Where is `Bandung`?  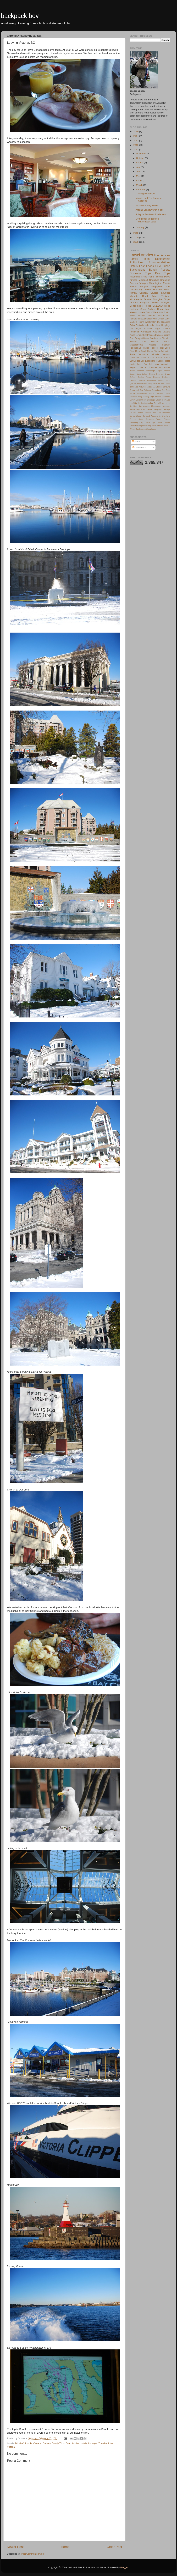
Bandung is located at coordinates (166, 387).